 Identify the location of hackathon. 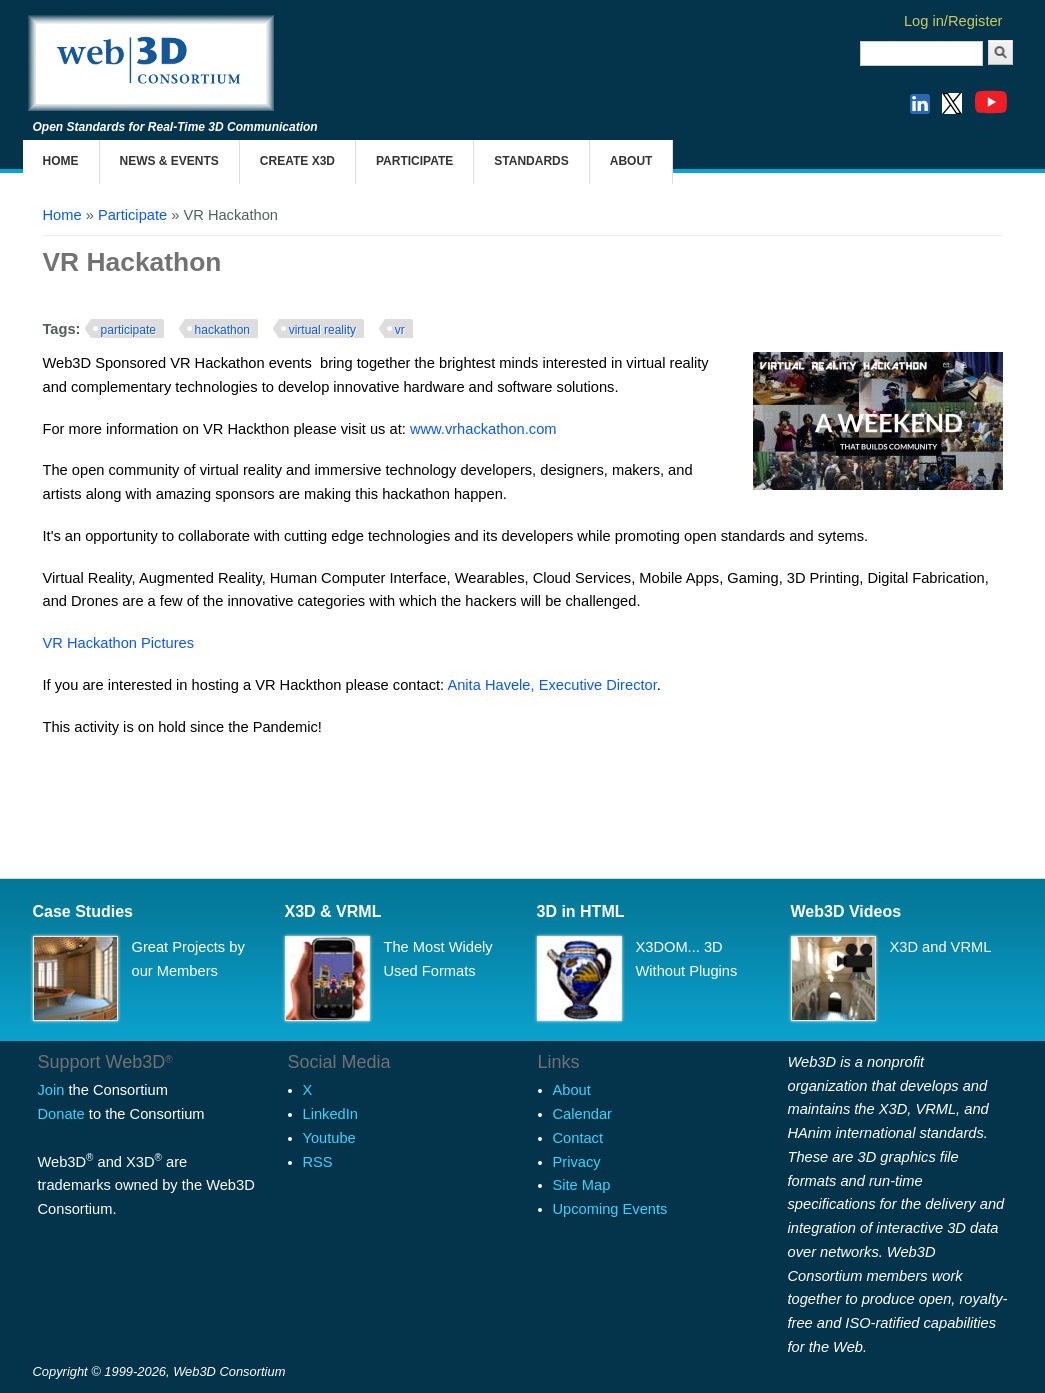
(222, 330).